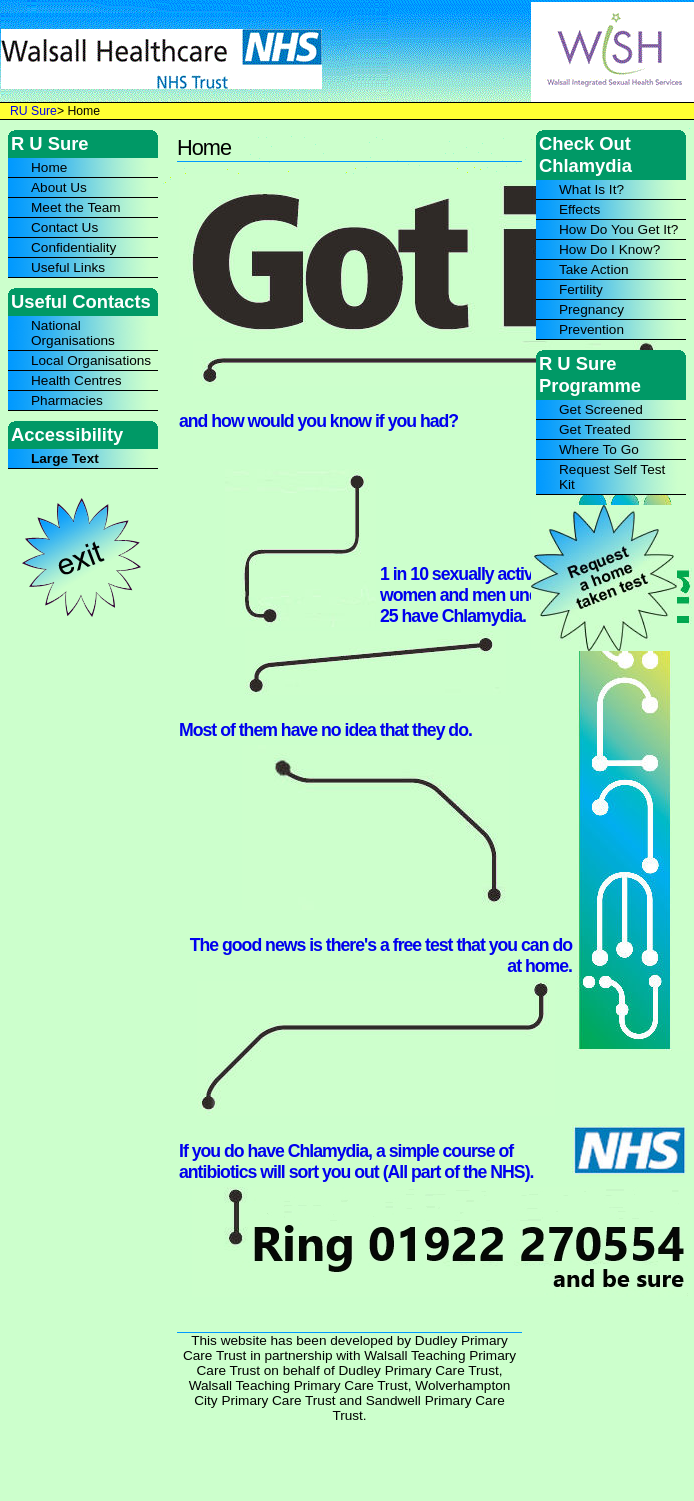 This screenshot has height=1501, width=694. What do you see at coordinates (59, 187) in the screenshot?
I see `About Us` at bounding box center [59, 187].